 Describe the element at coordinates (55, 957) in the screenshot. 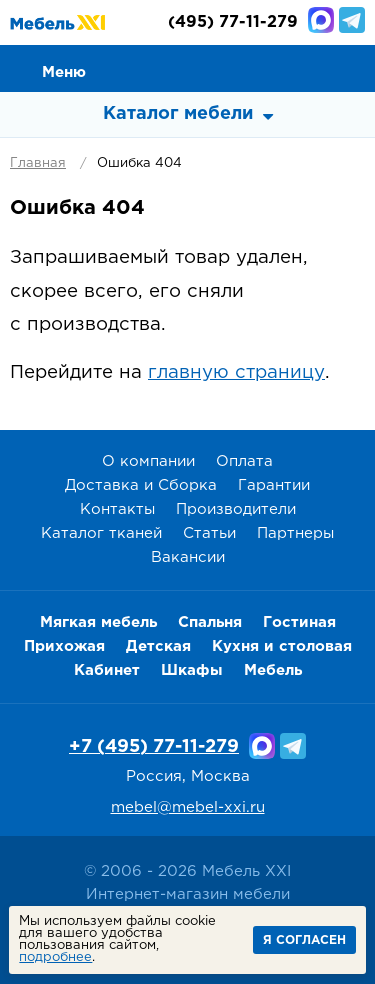

I see `подробнее` at that location.